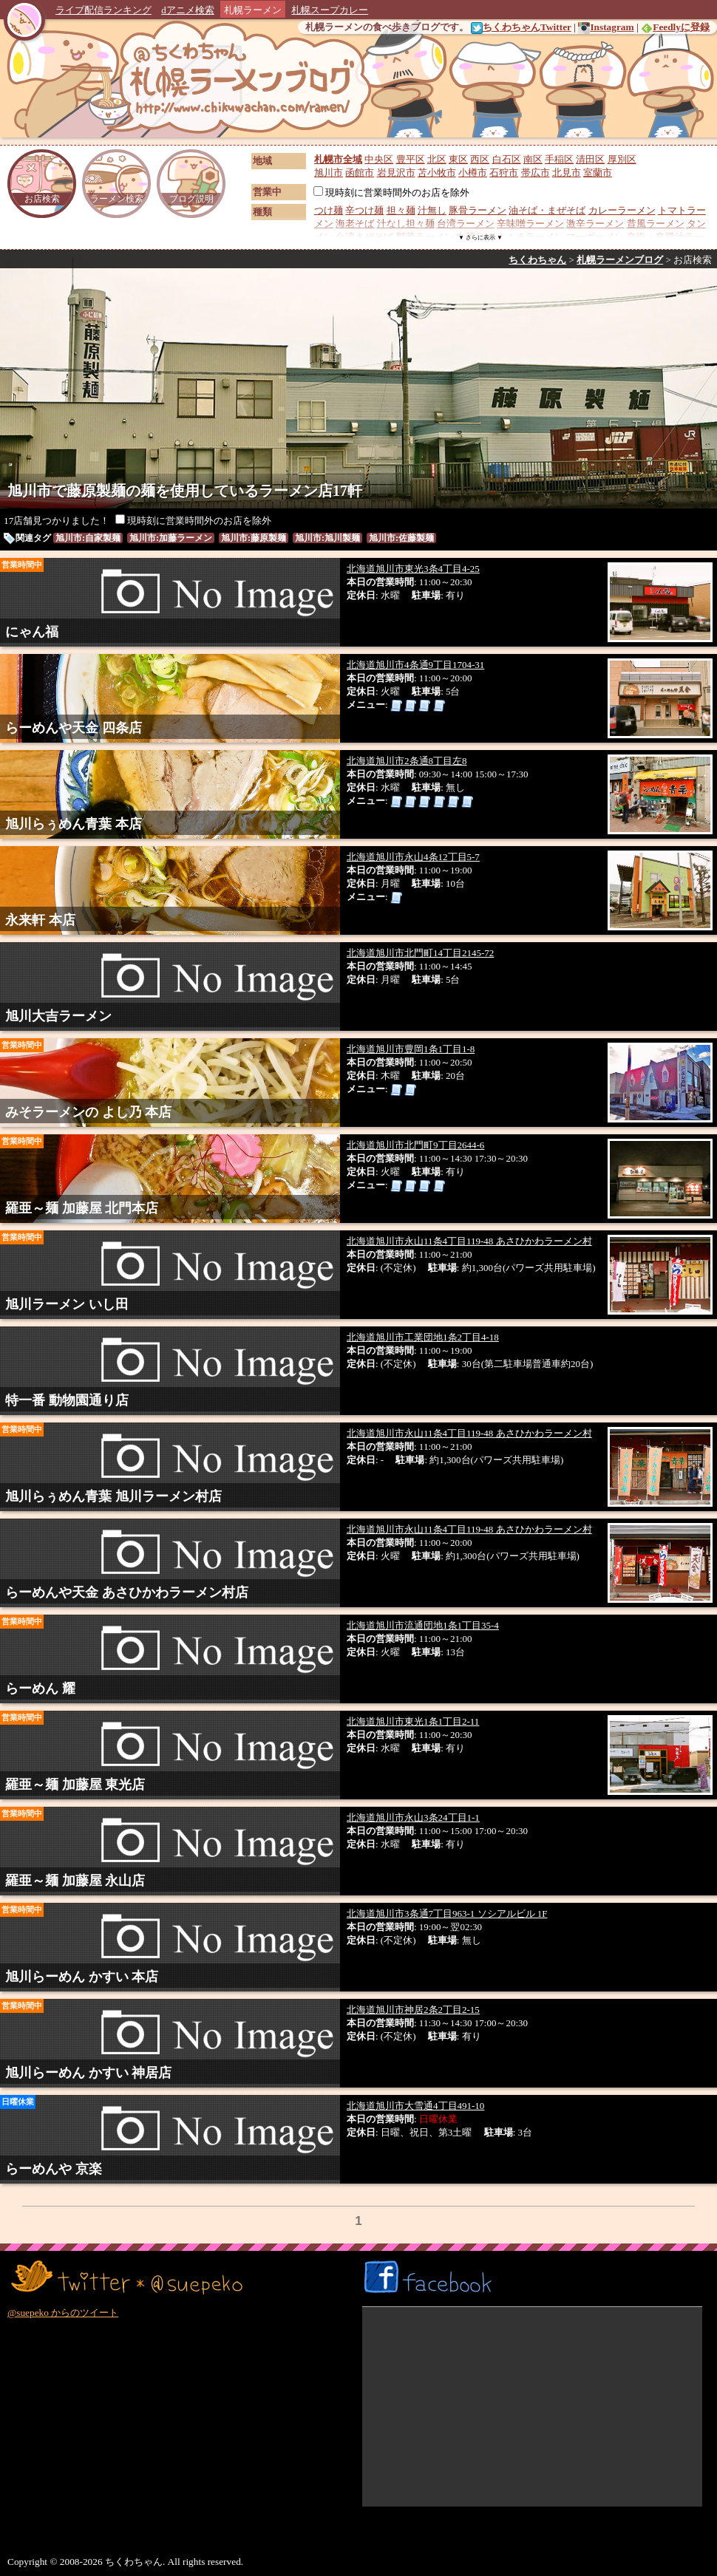  What do you see at coordinates (413, 568) in the screenshot?
I see `北海道旭川市東光3条4丁目4-25` at bounding box center [413, 568].